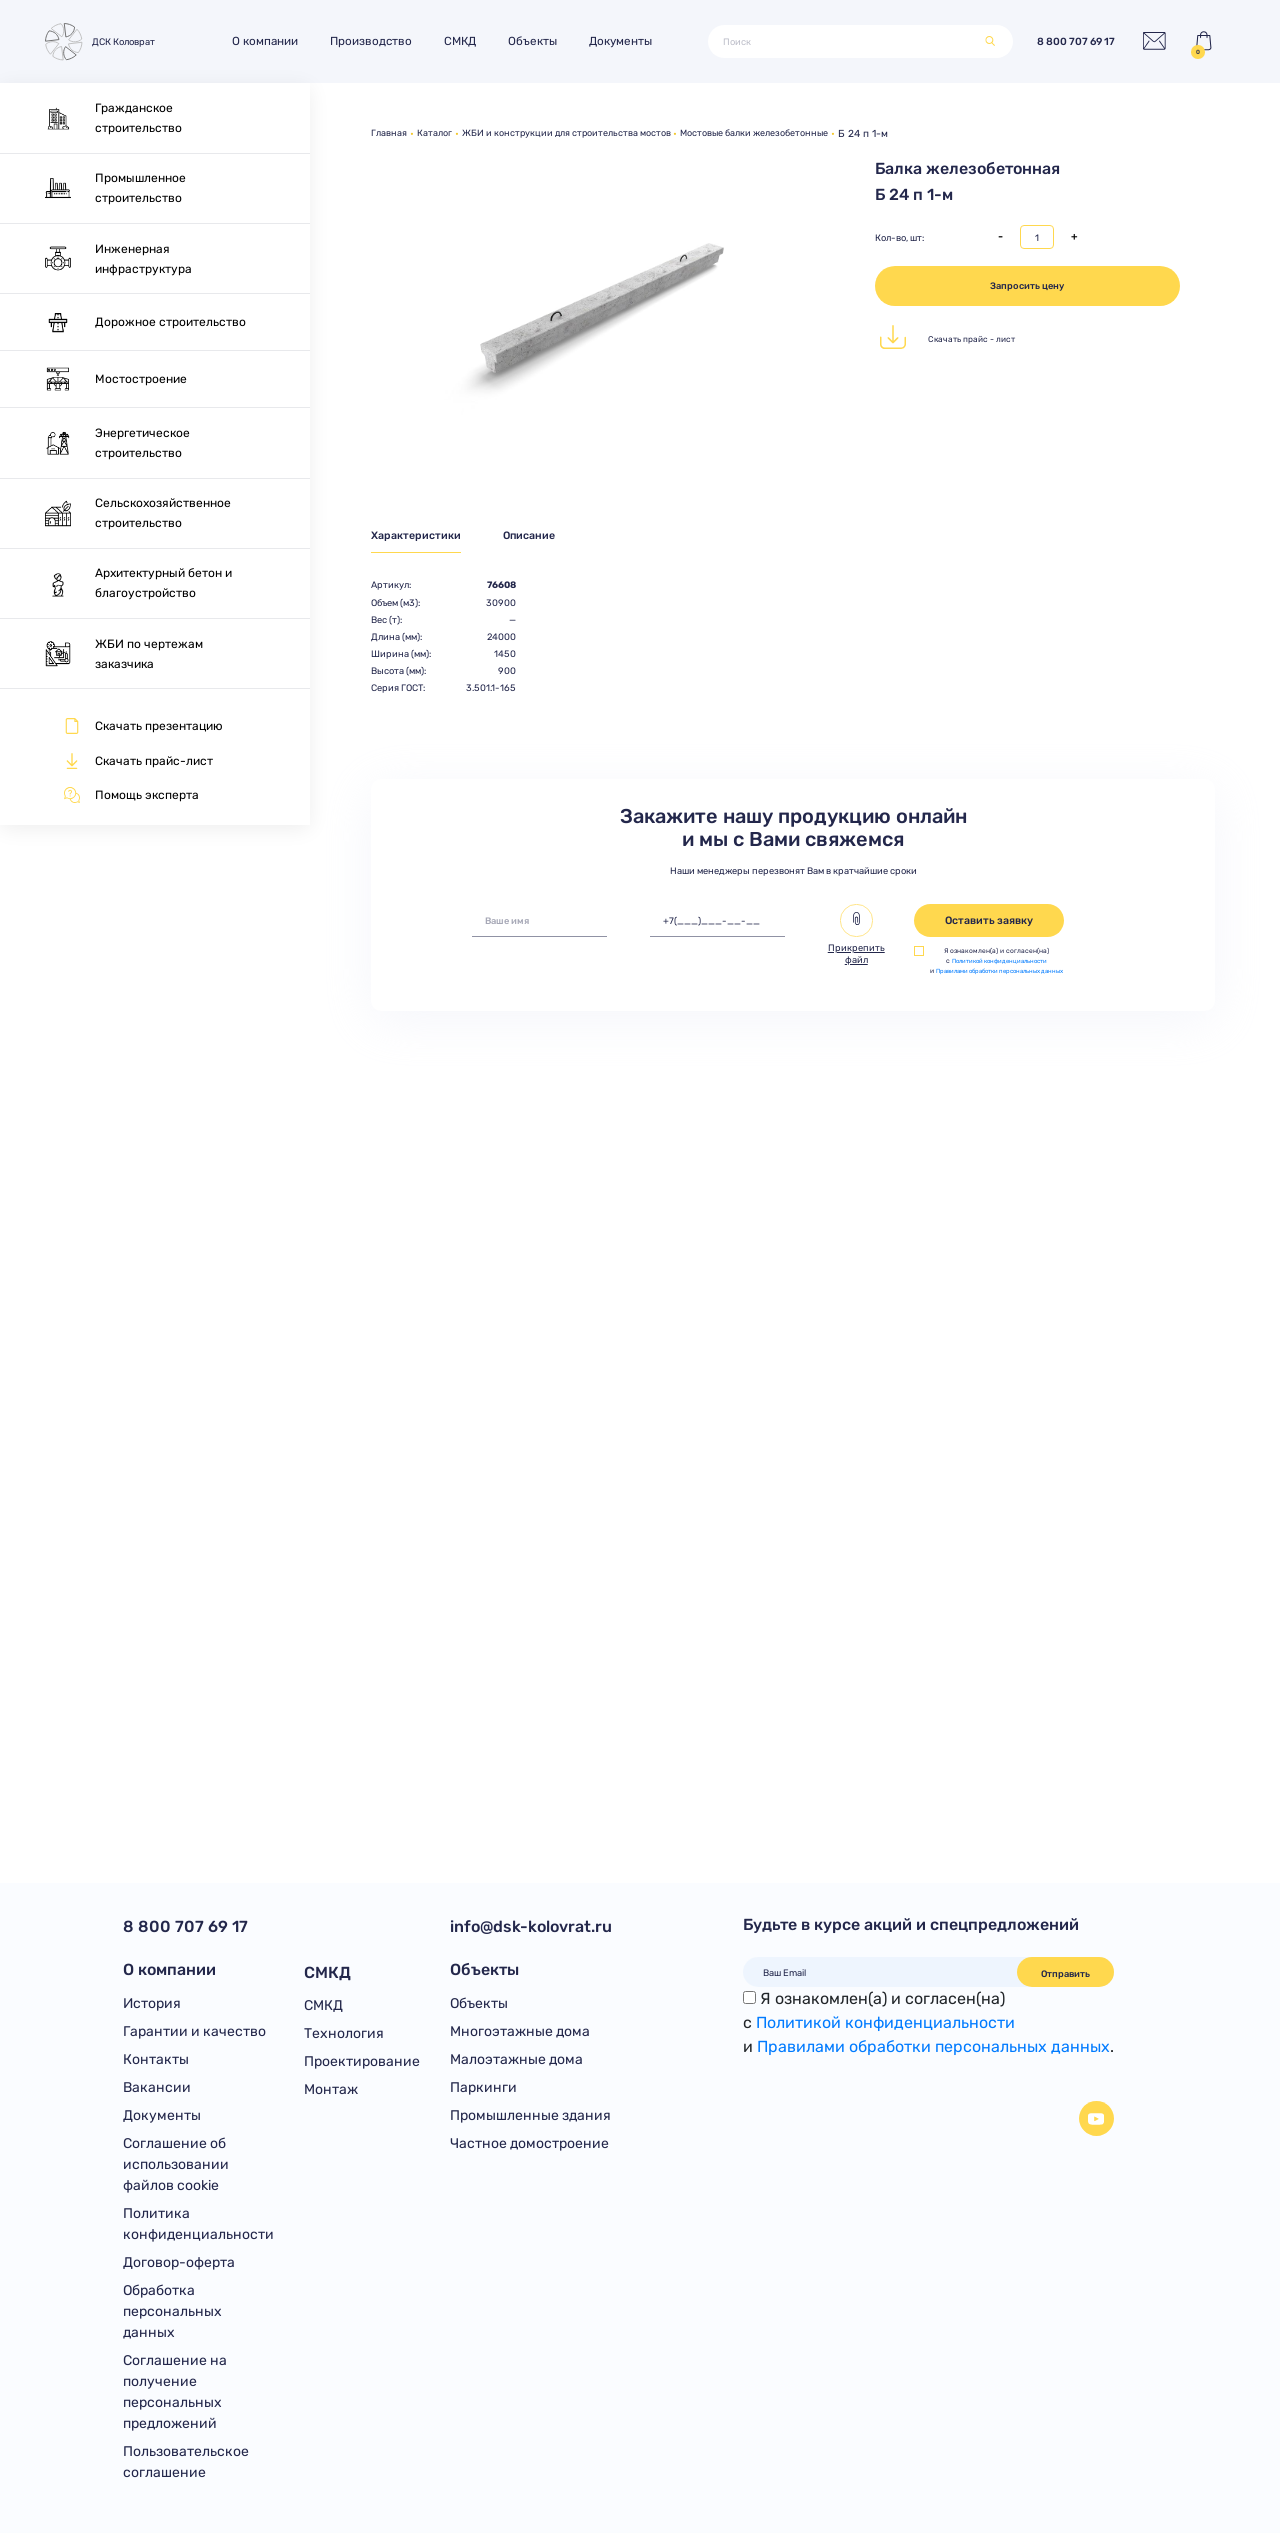 This screenshot has width=1280, height=2545. I want to click on История, so click(152, 2005).